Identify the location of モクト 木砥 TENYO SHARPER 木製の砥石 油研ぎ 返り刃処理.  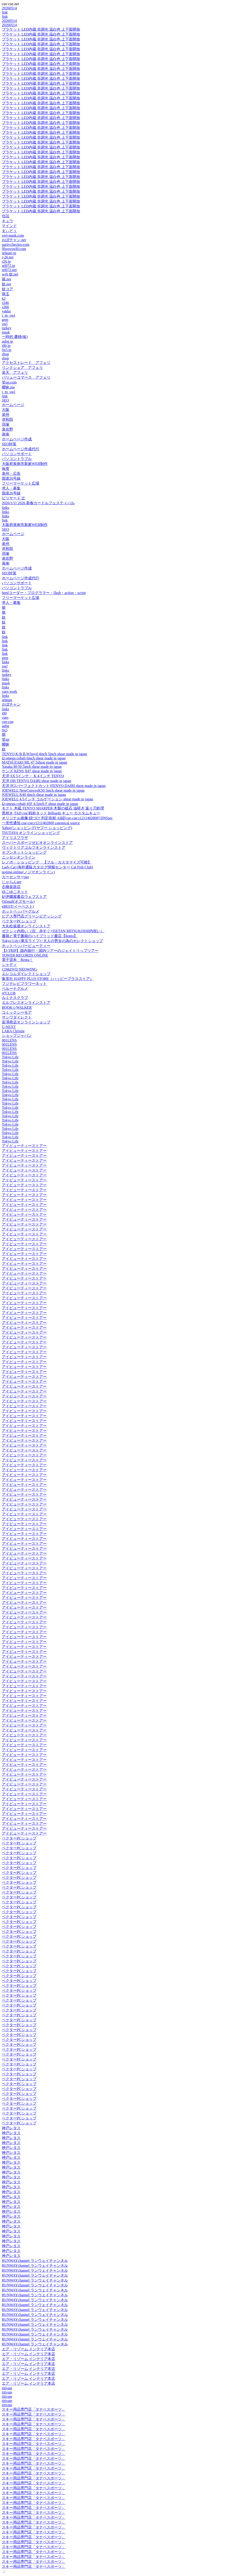
(53, 808).